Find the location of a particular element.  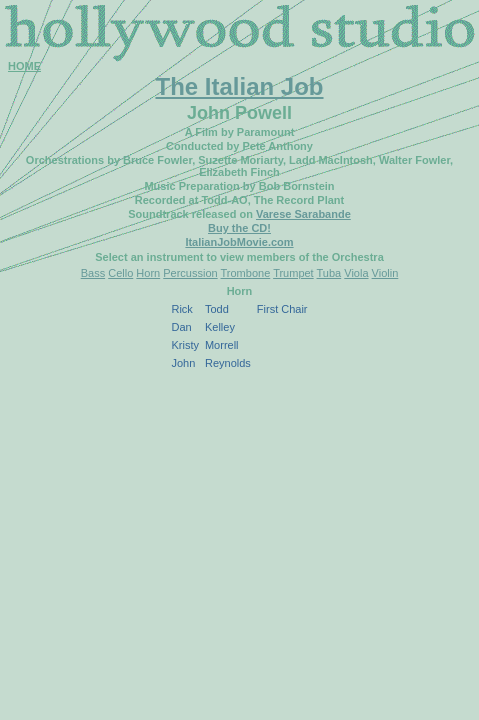

HOME is located at coordinates (24, 66).